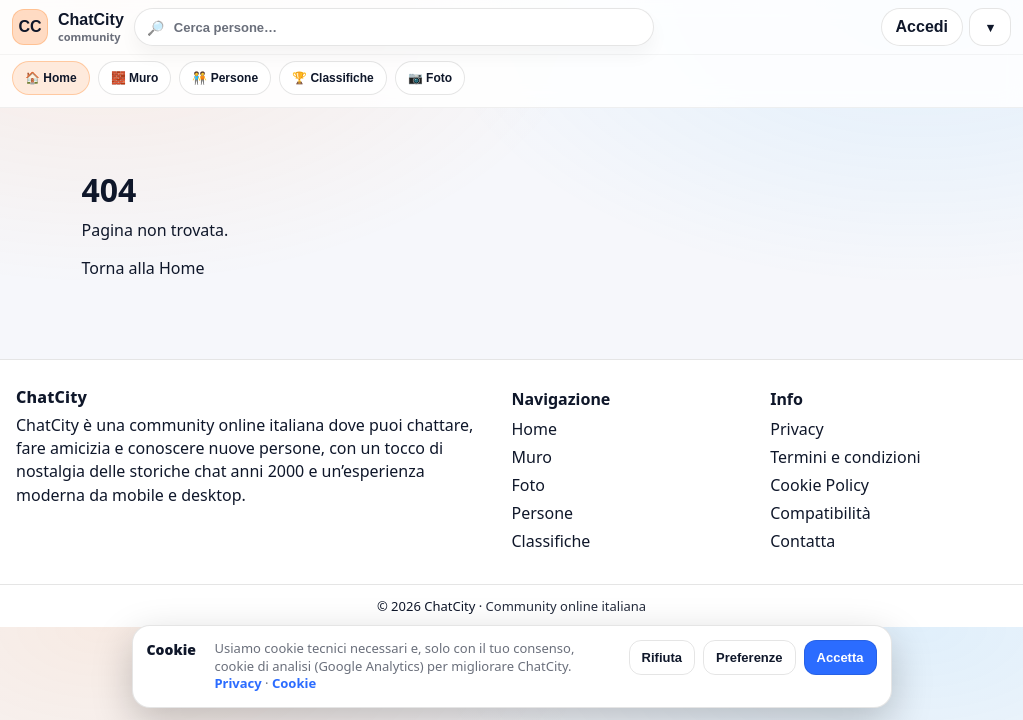 The image size is (1023, 720). I want to click on Torna alla Home, so click(143, 268).